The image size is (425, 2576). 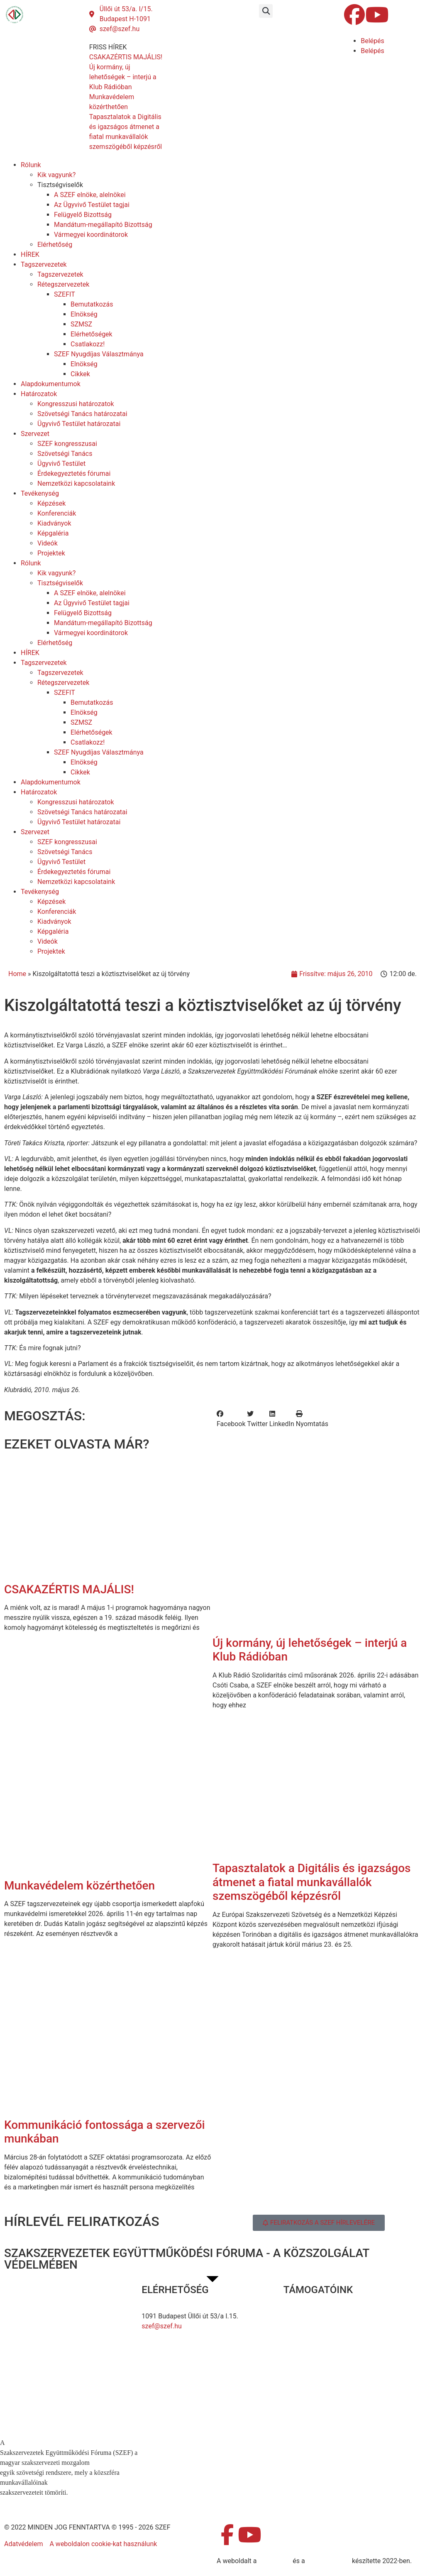 I want to click on Tagszervezetek, so click(x=44, y=264).